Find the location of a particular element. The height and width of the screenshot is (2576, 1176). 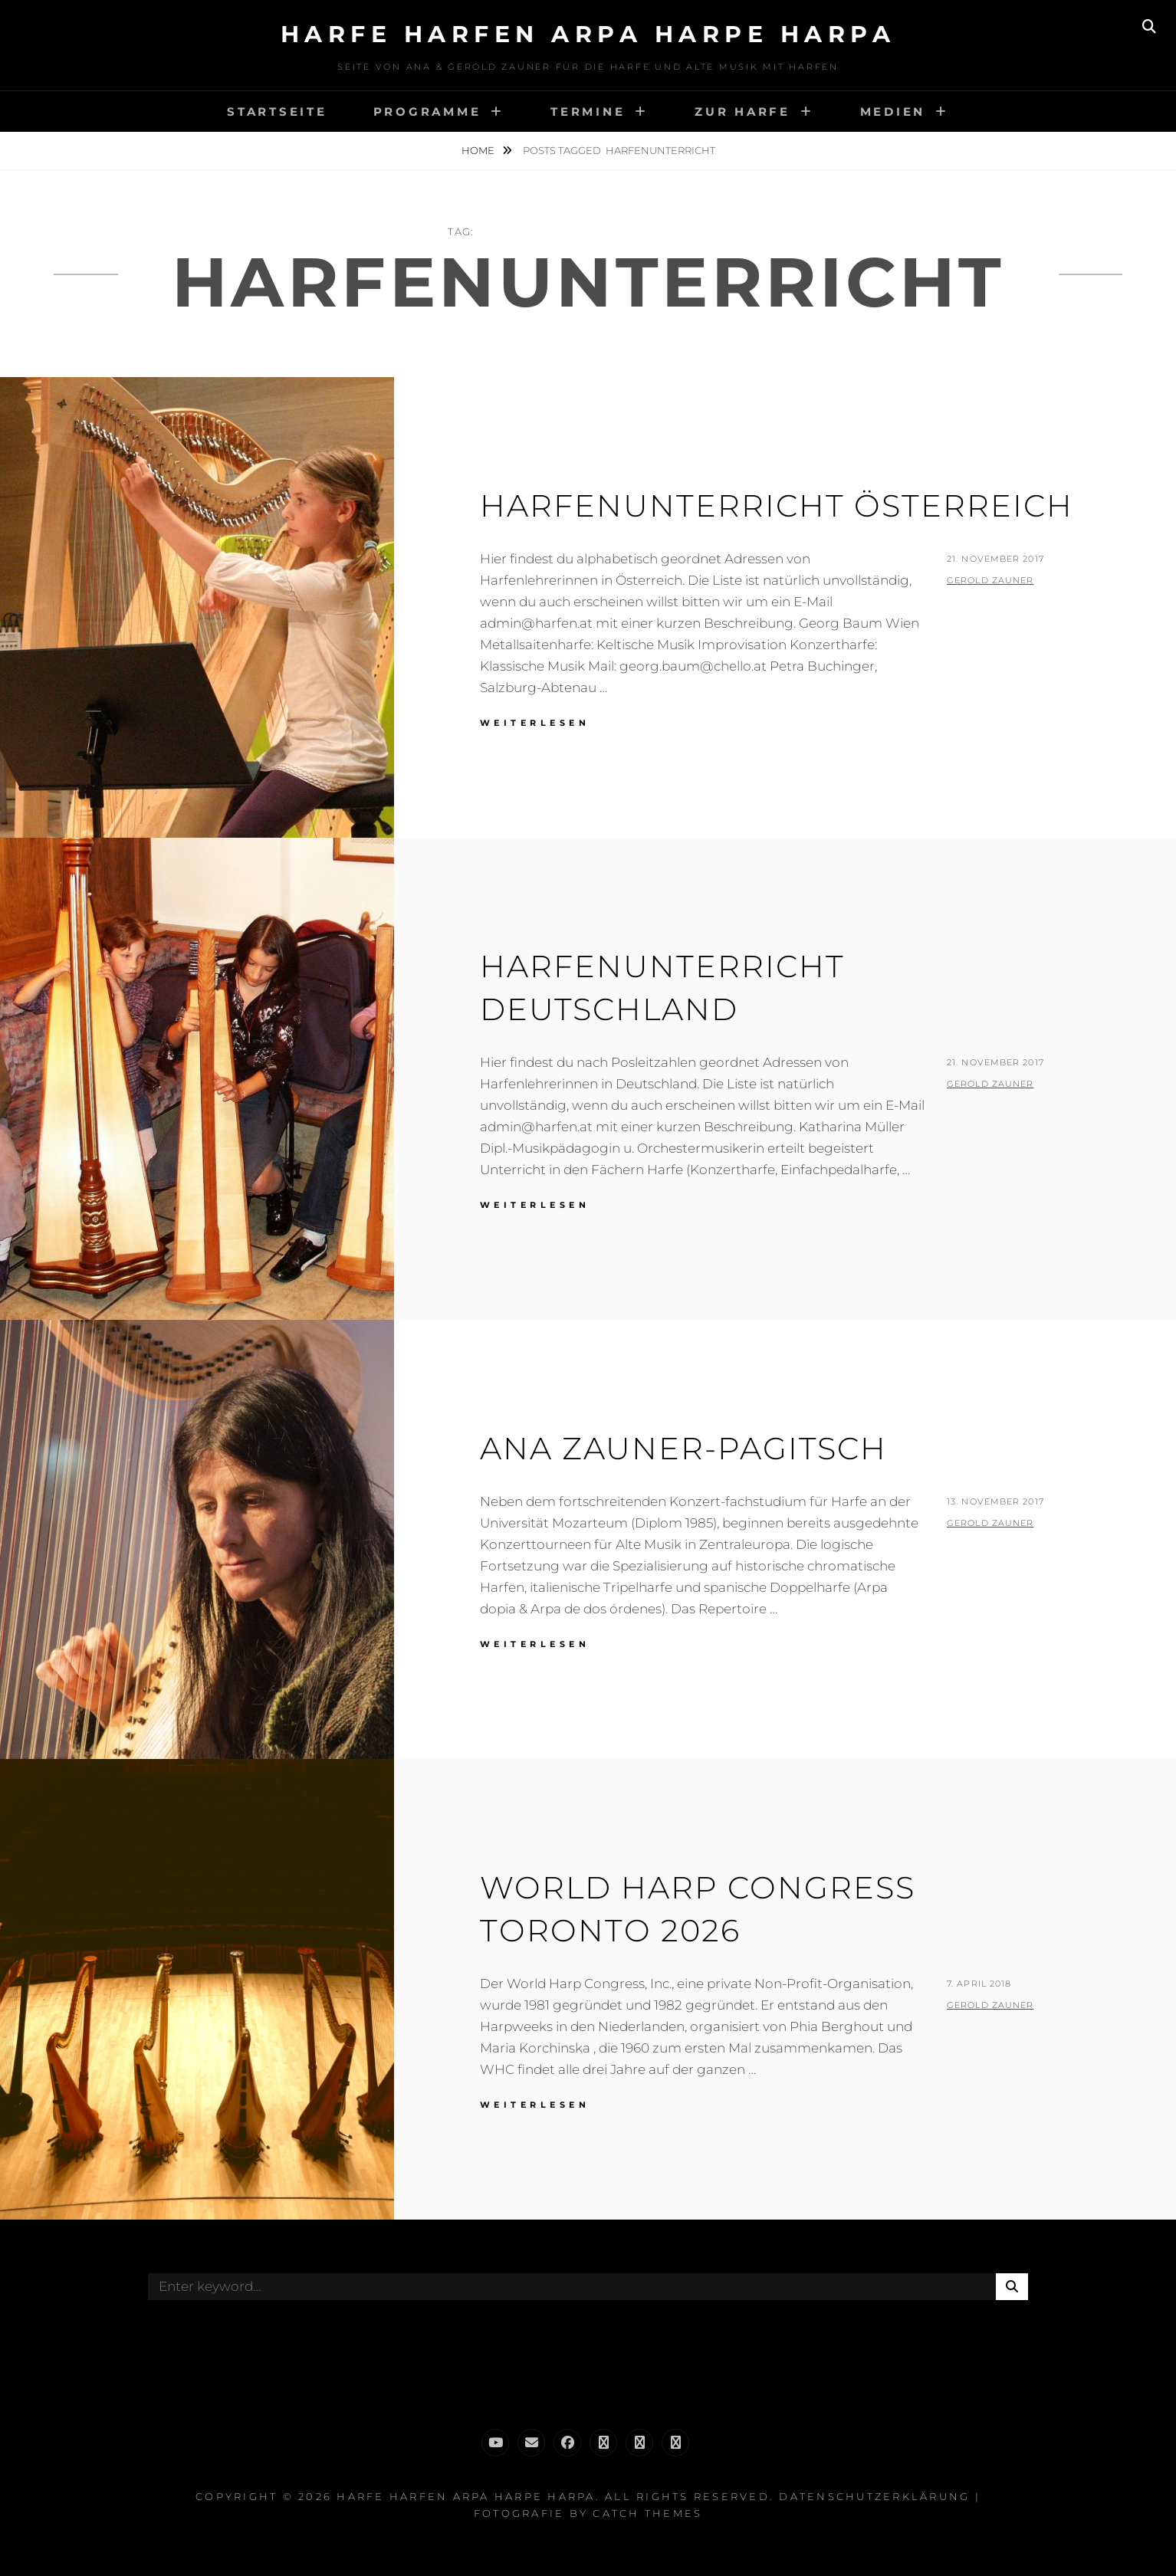

Ana Zauner-Pagitsch is located at coordinates (683, 1448).